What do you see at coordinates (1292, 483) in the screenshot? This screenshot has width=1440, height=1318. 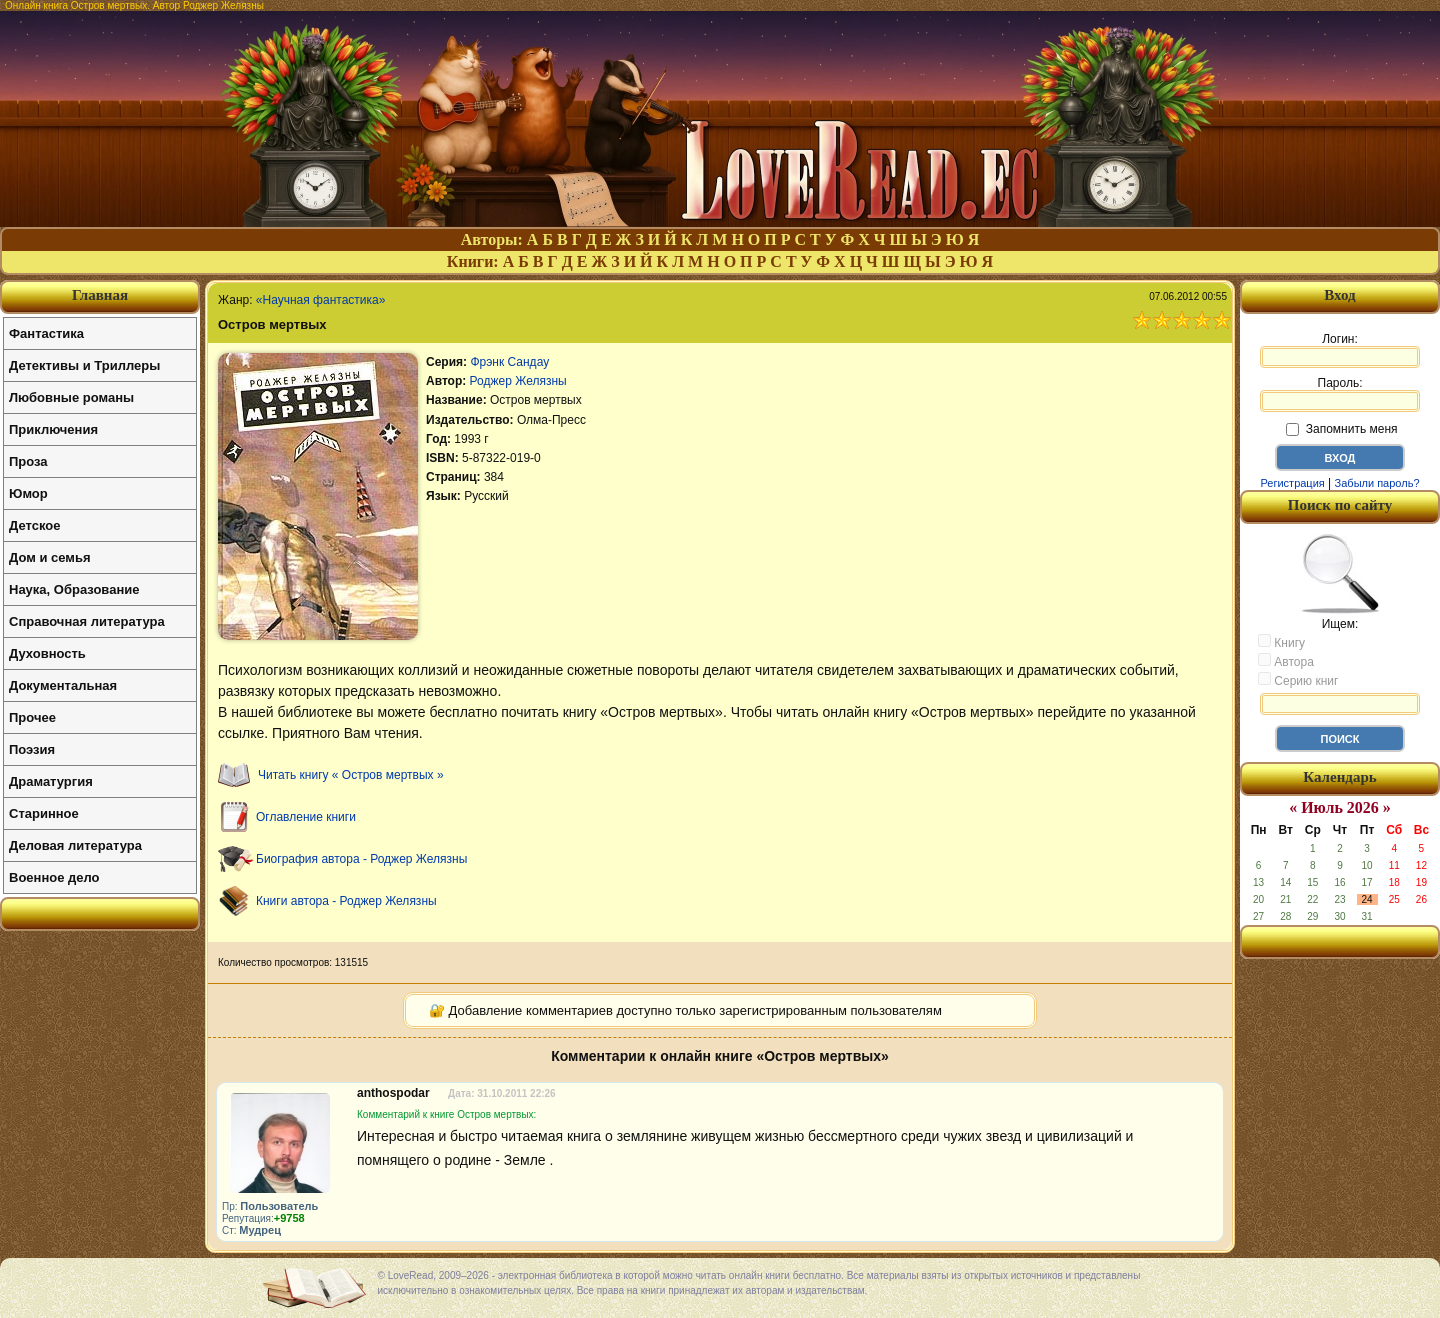 I see `Регистрация` at bounding box center [1292, 483].